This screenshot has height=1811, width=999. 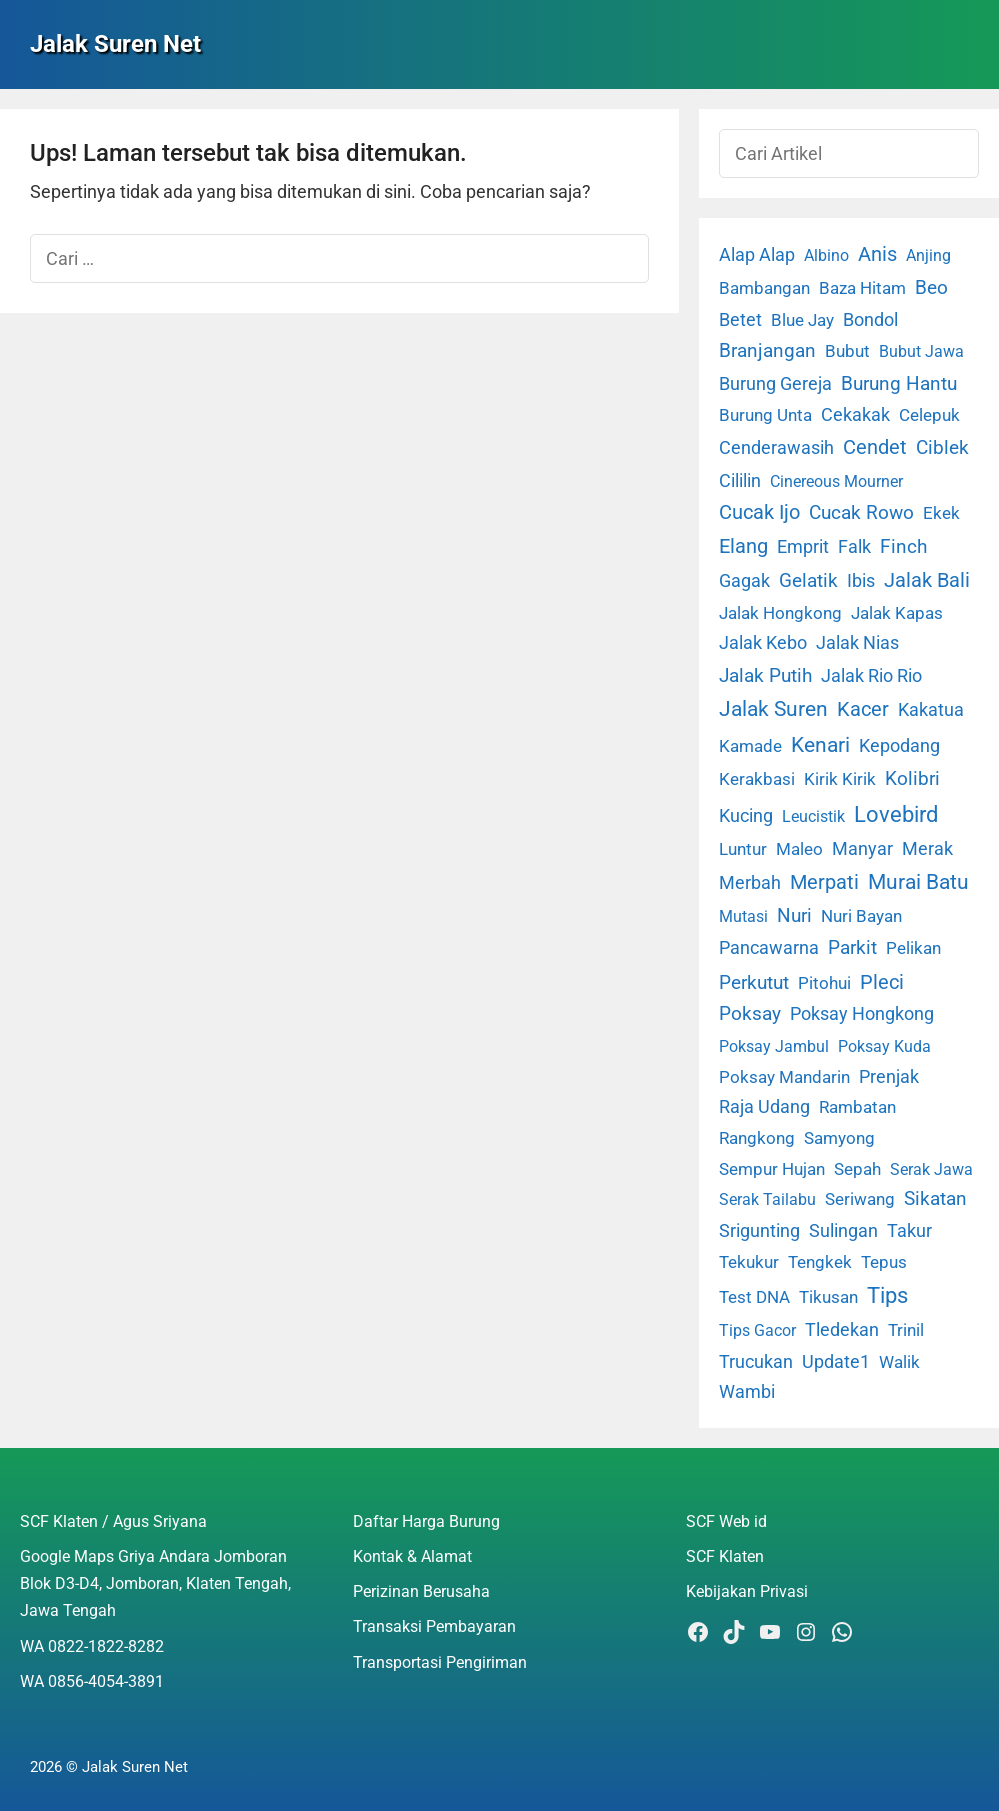 I want to click on Serak Jawa [Serak Jawa (1 item)], so click(x=931, y=1169).